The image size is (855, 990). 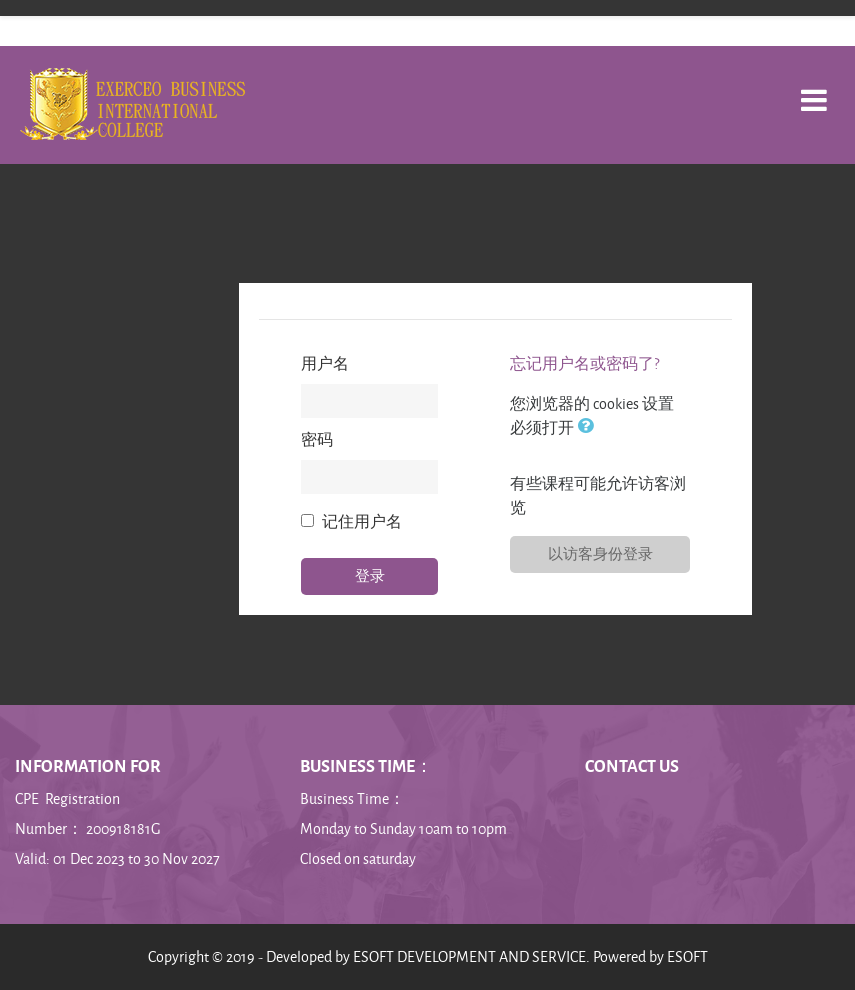 What do you see at coordinates (352, 798) in the screenshot?
I see `Business Time：` at bounding box center [352, 798].